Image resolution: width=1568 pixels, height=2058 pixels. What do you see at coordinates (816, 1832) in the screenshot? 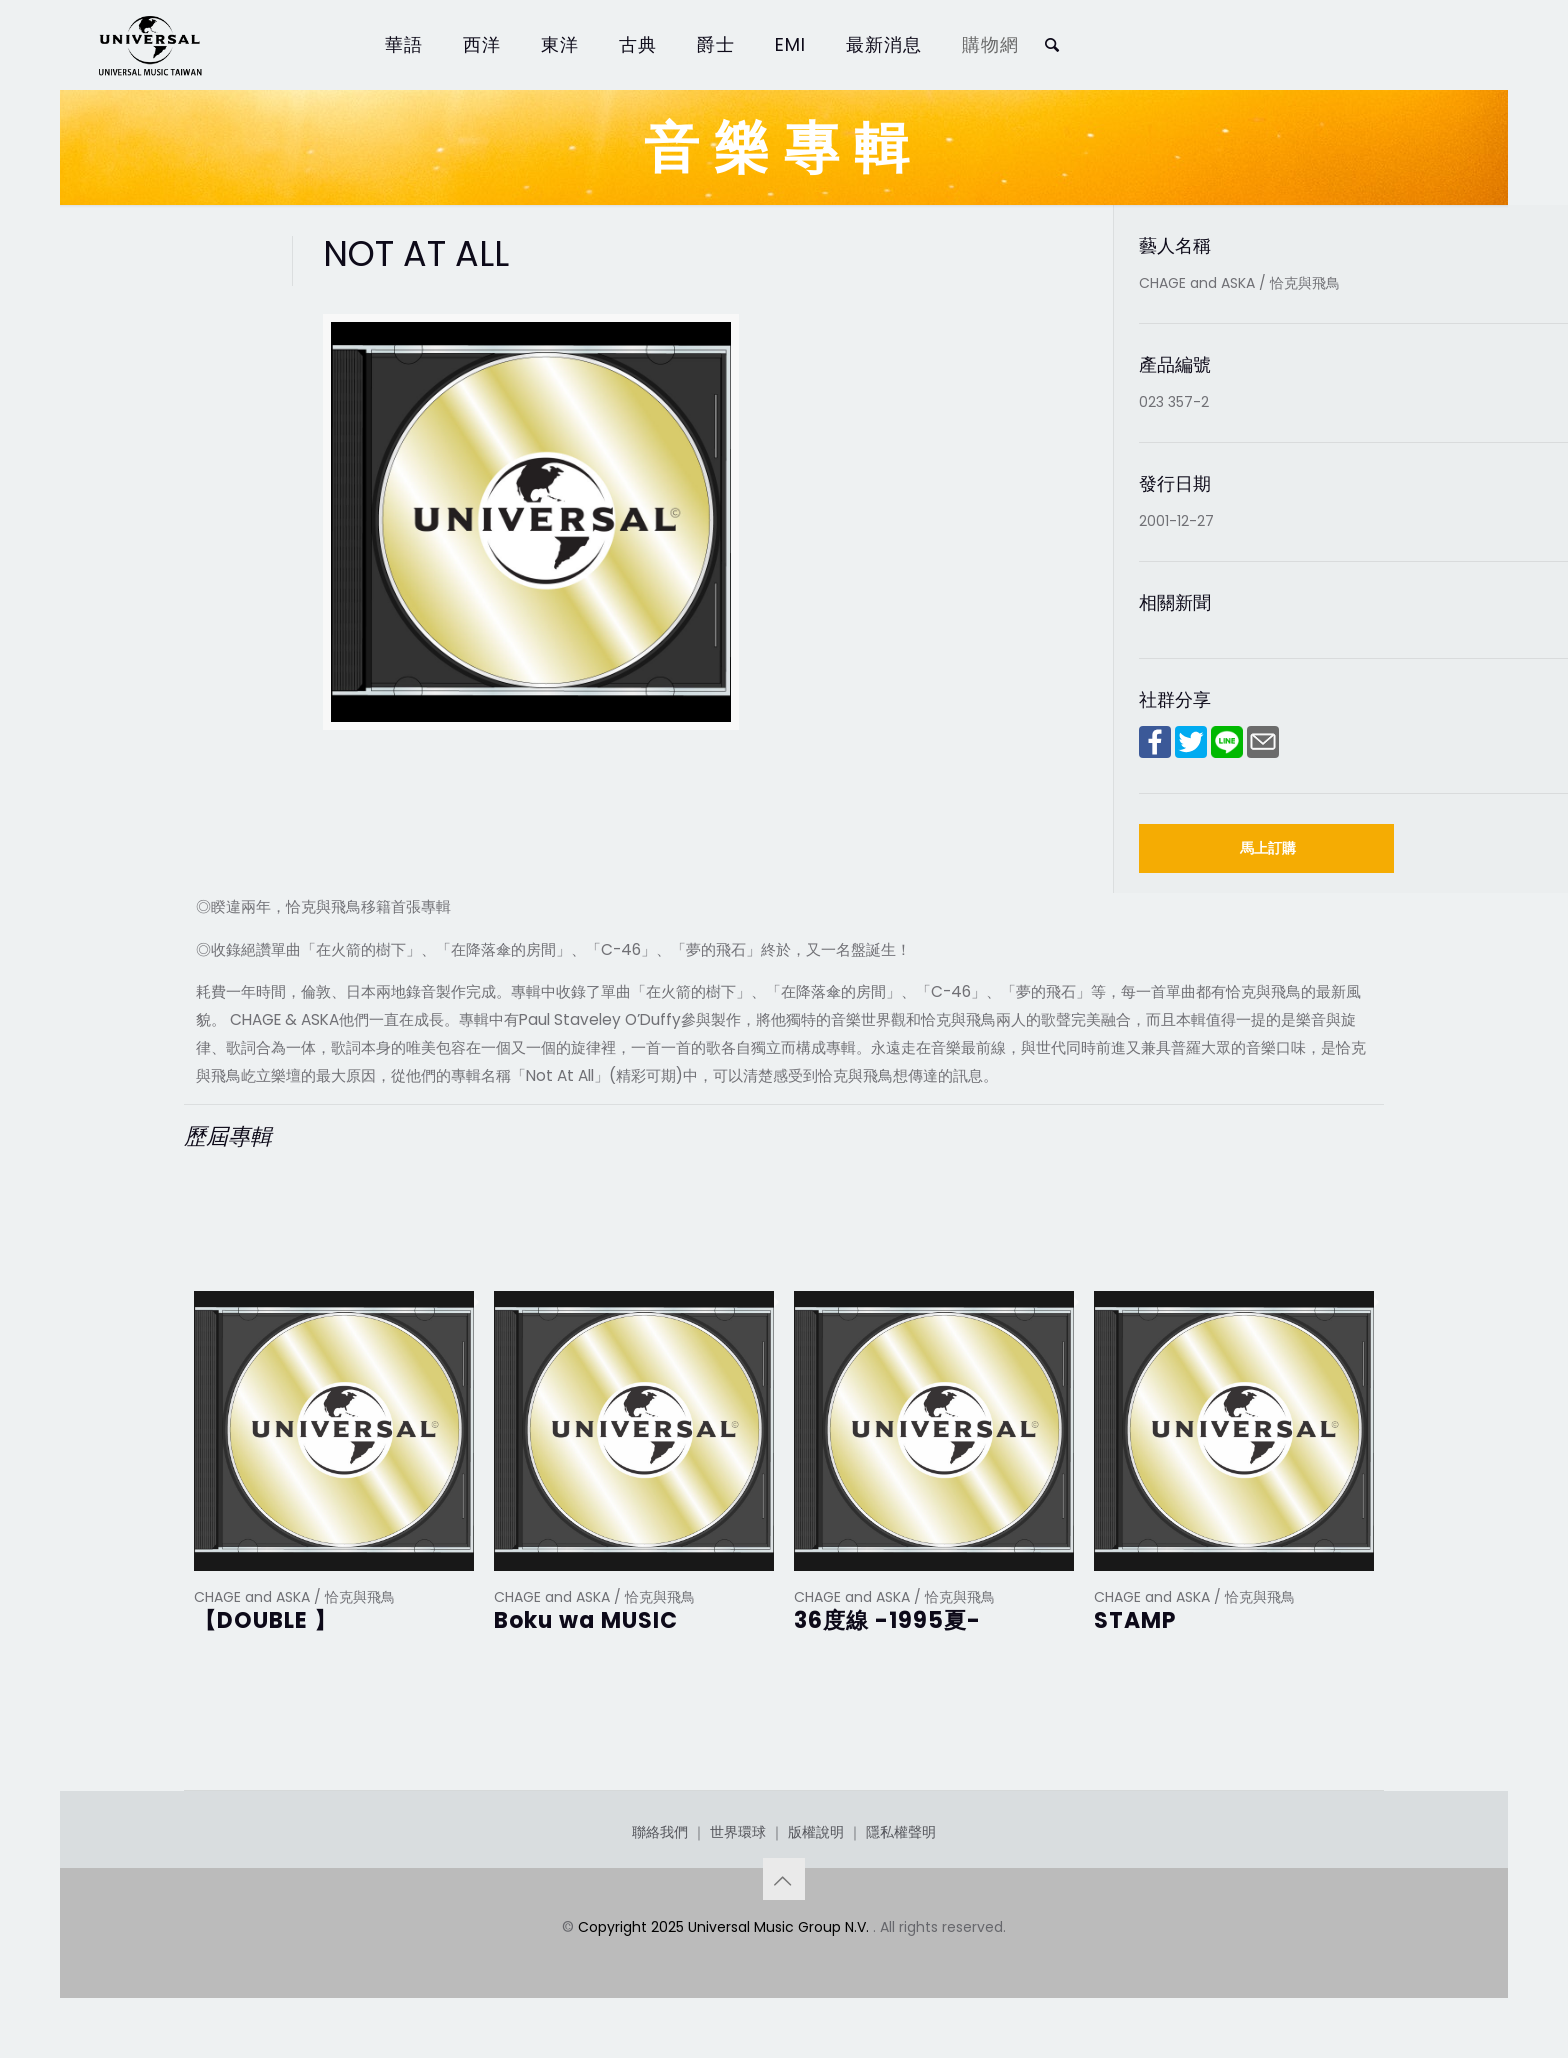
I see `版權說明` at bounding box center [816, 1832].